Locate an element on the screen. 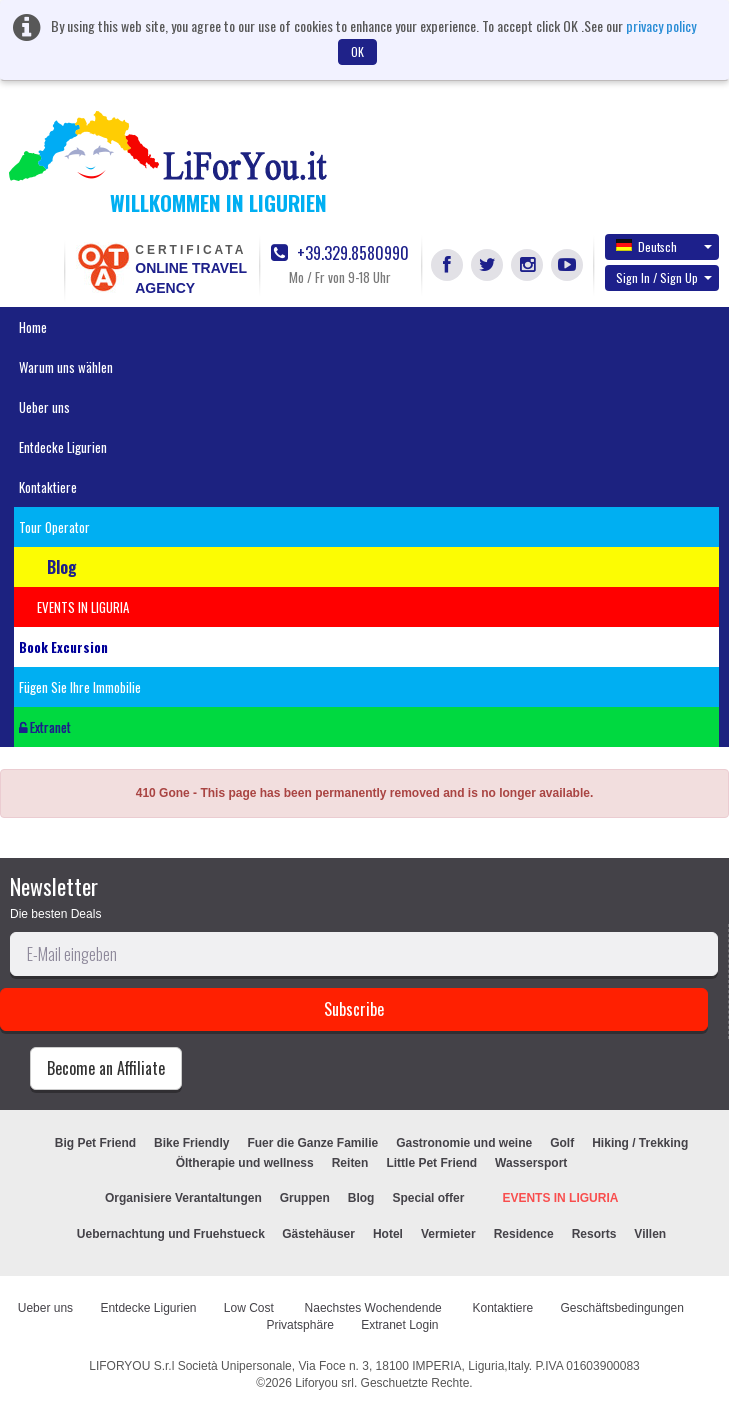  Entdecke Ligurien is located at coordinates (63, 447).